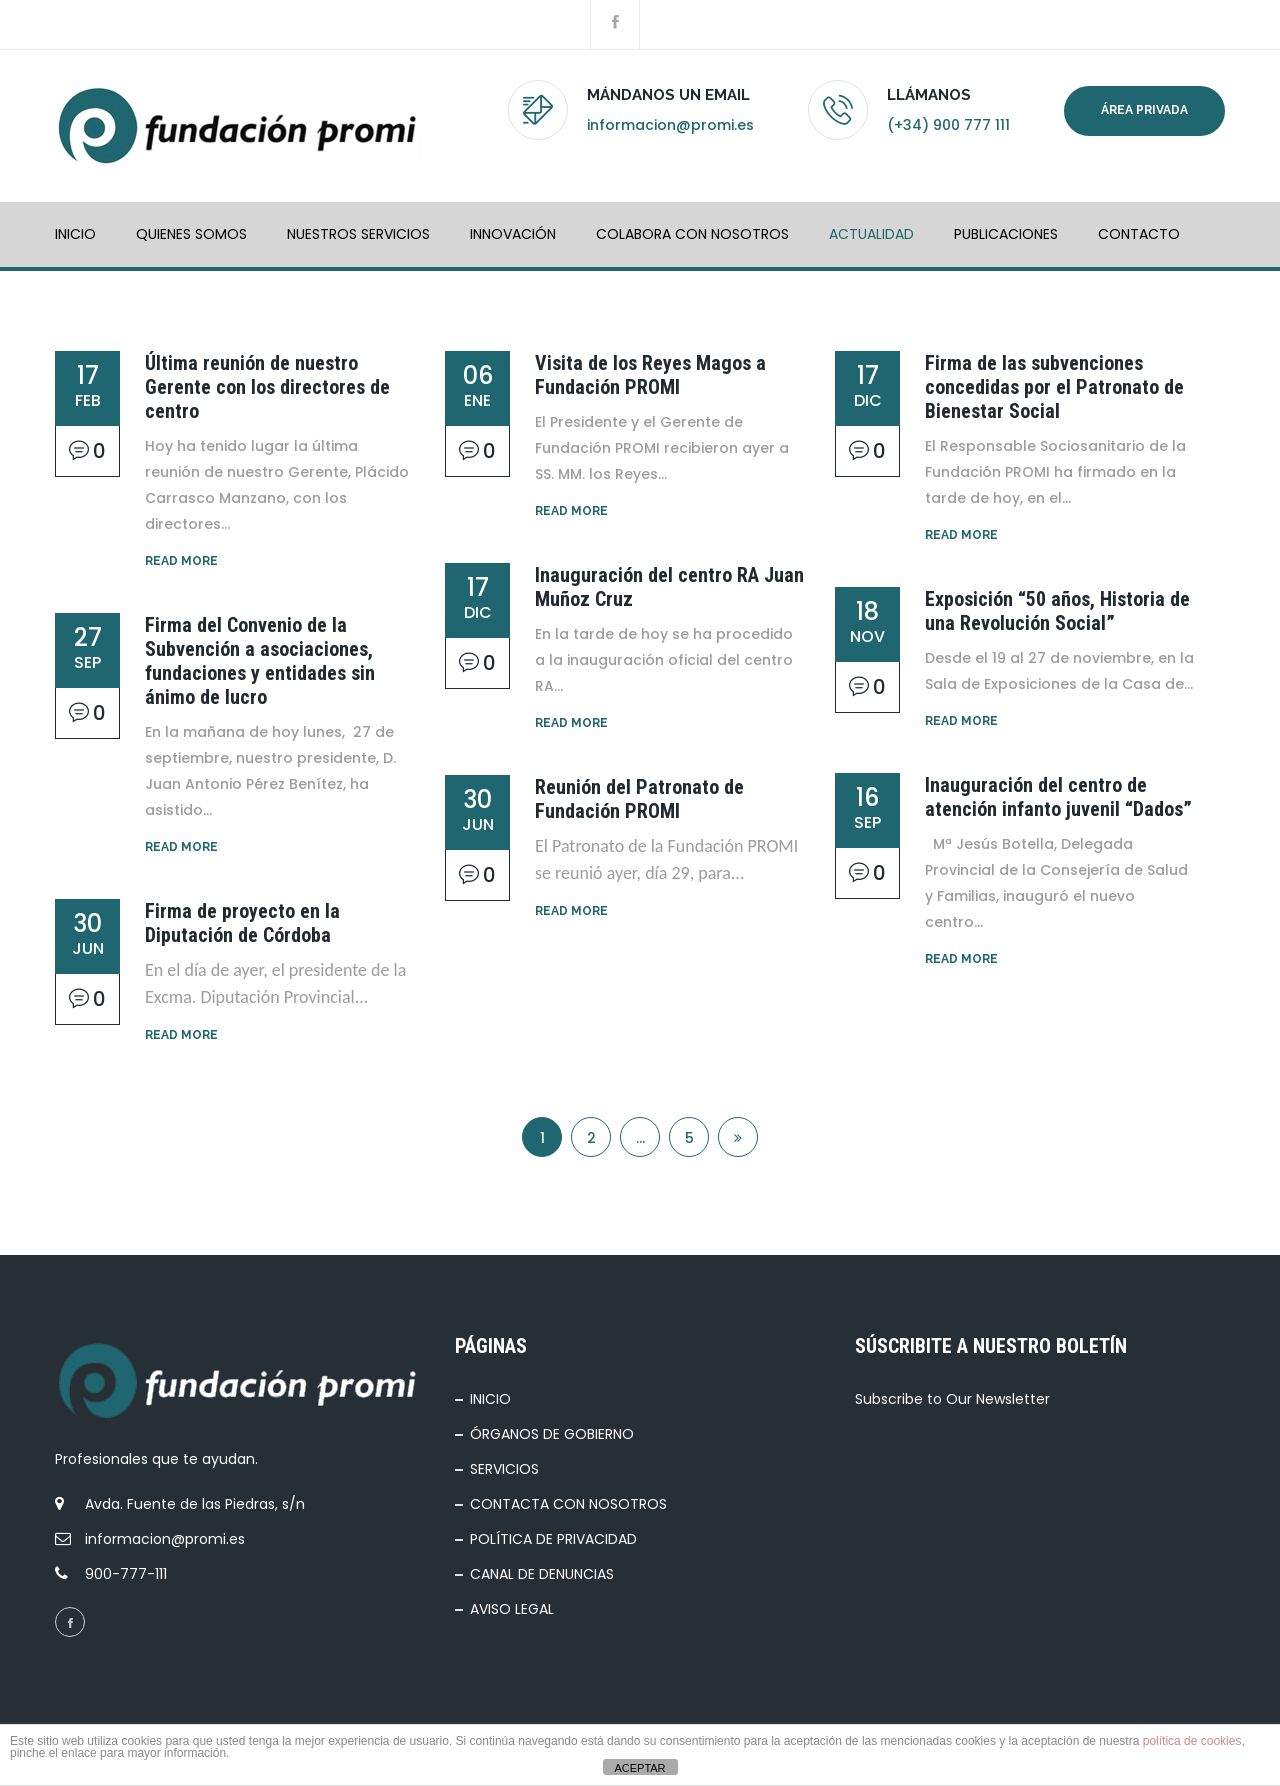 This screenshot has width=1280, height=1786. What do you see at coordinates (267, 387) in the screenshot?
I see `Última reunión de nuestro Gerente con los directores de centro` at bounding box center [267, 387].